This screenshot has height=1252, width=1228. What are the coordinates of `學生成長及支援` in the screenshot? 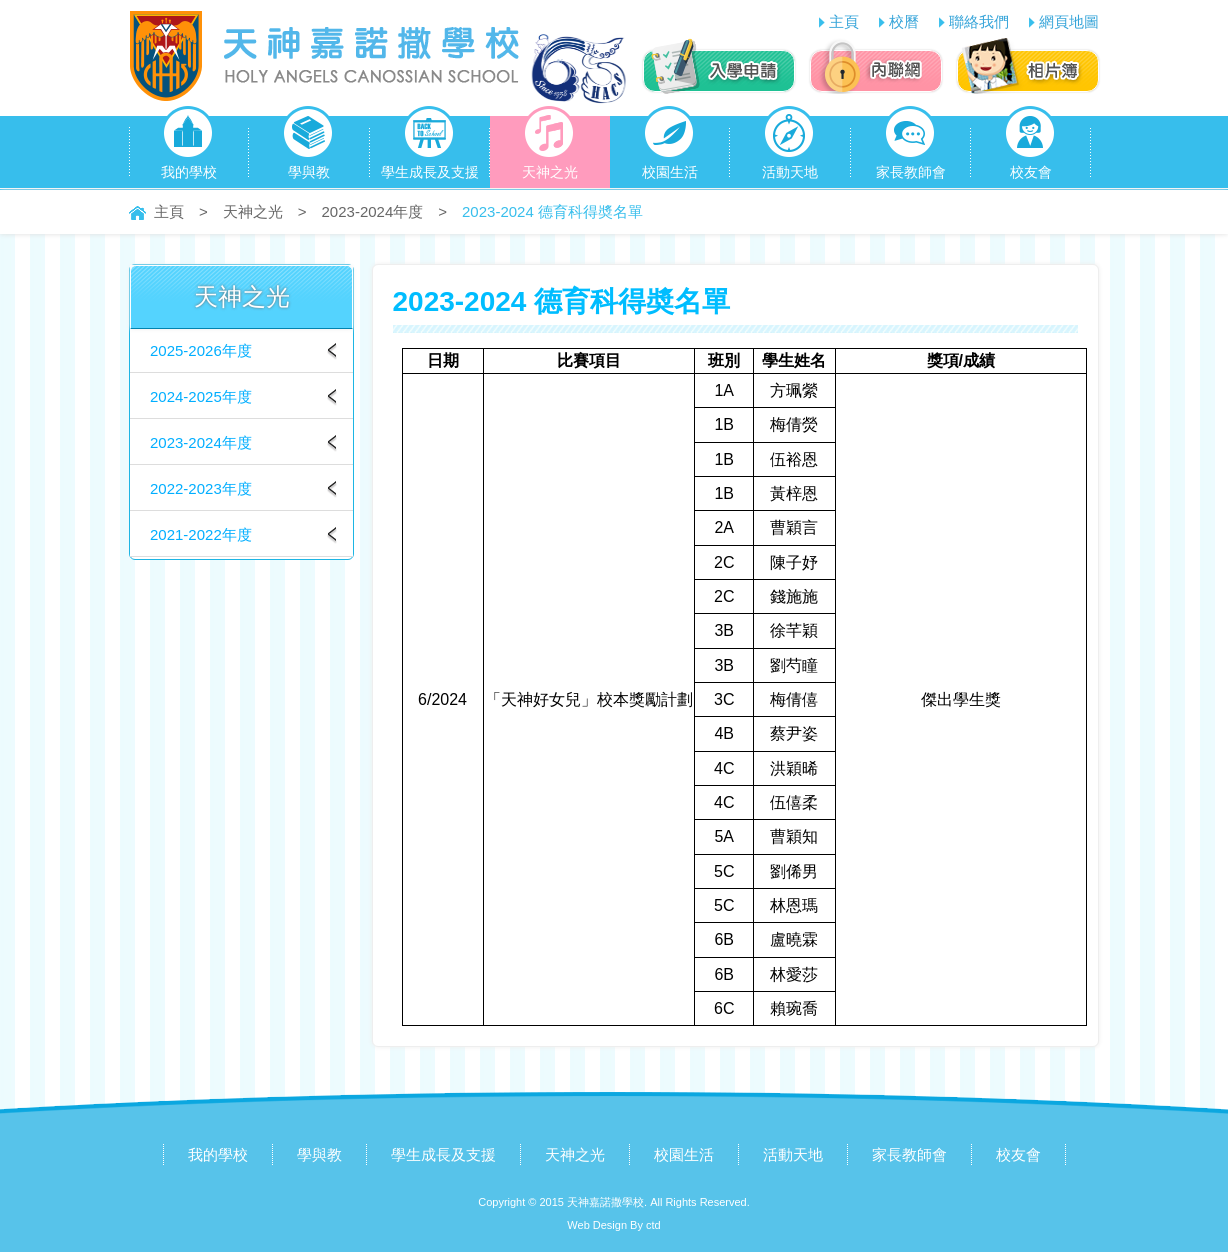 It's located at (430, 148).